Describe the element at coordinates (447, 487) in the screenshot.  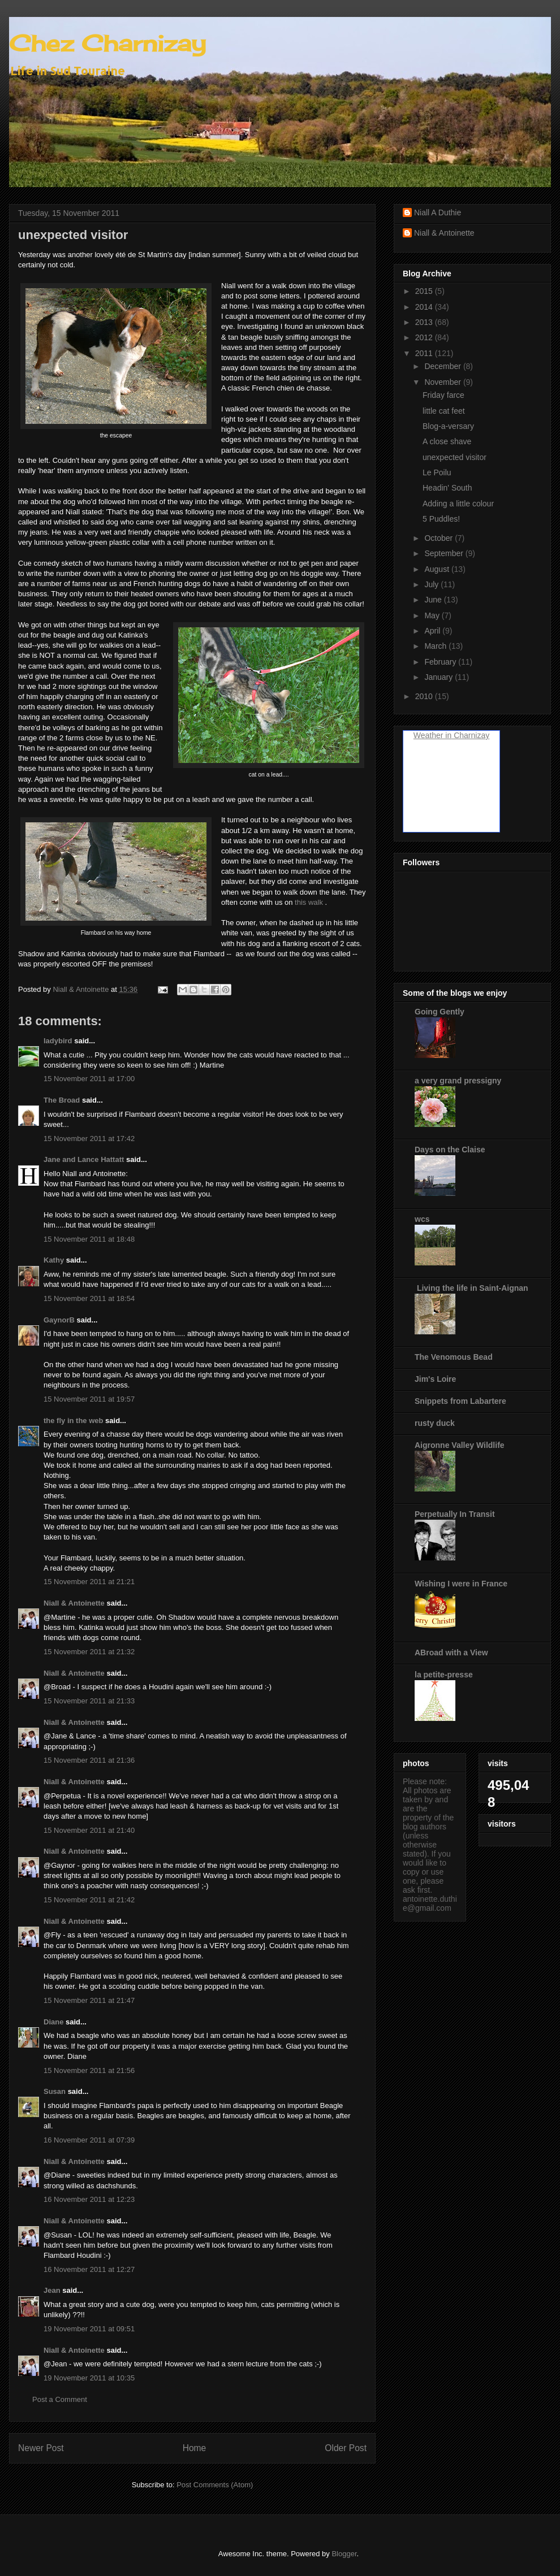
I see `Headin' South` at that location.